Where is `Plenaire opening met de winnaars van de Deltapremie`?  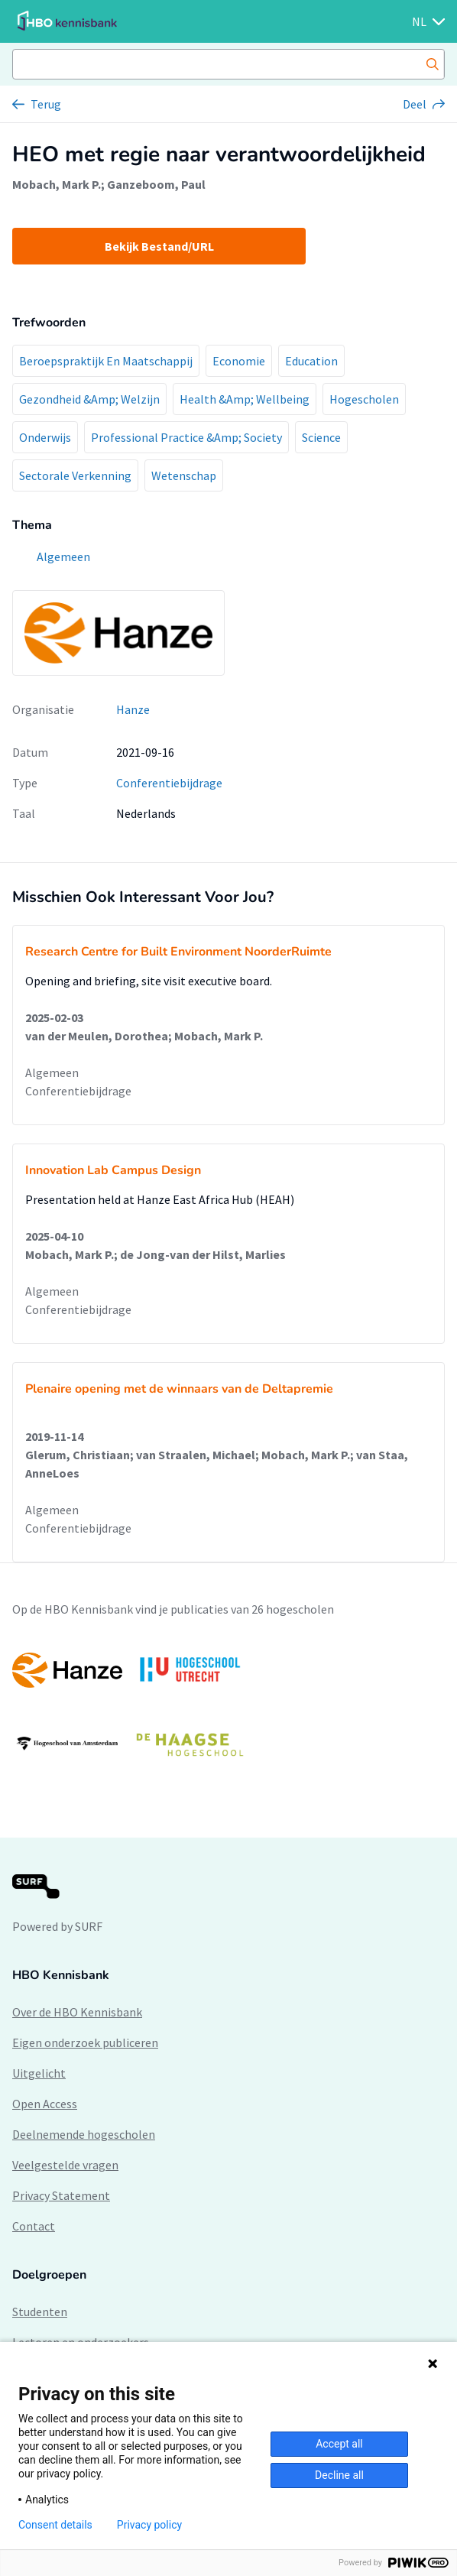 Plenaire opening met de winnaars van de Deltapremie is located at coordinates (179, 1388).